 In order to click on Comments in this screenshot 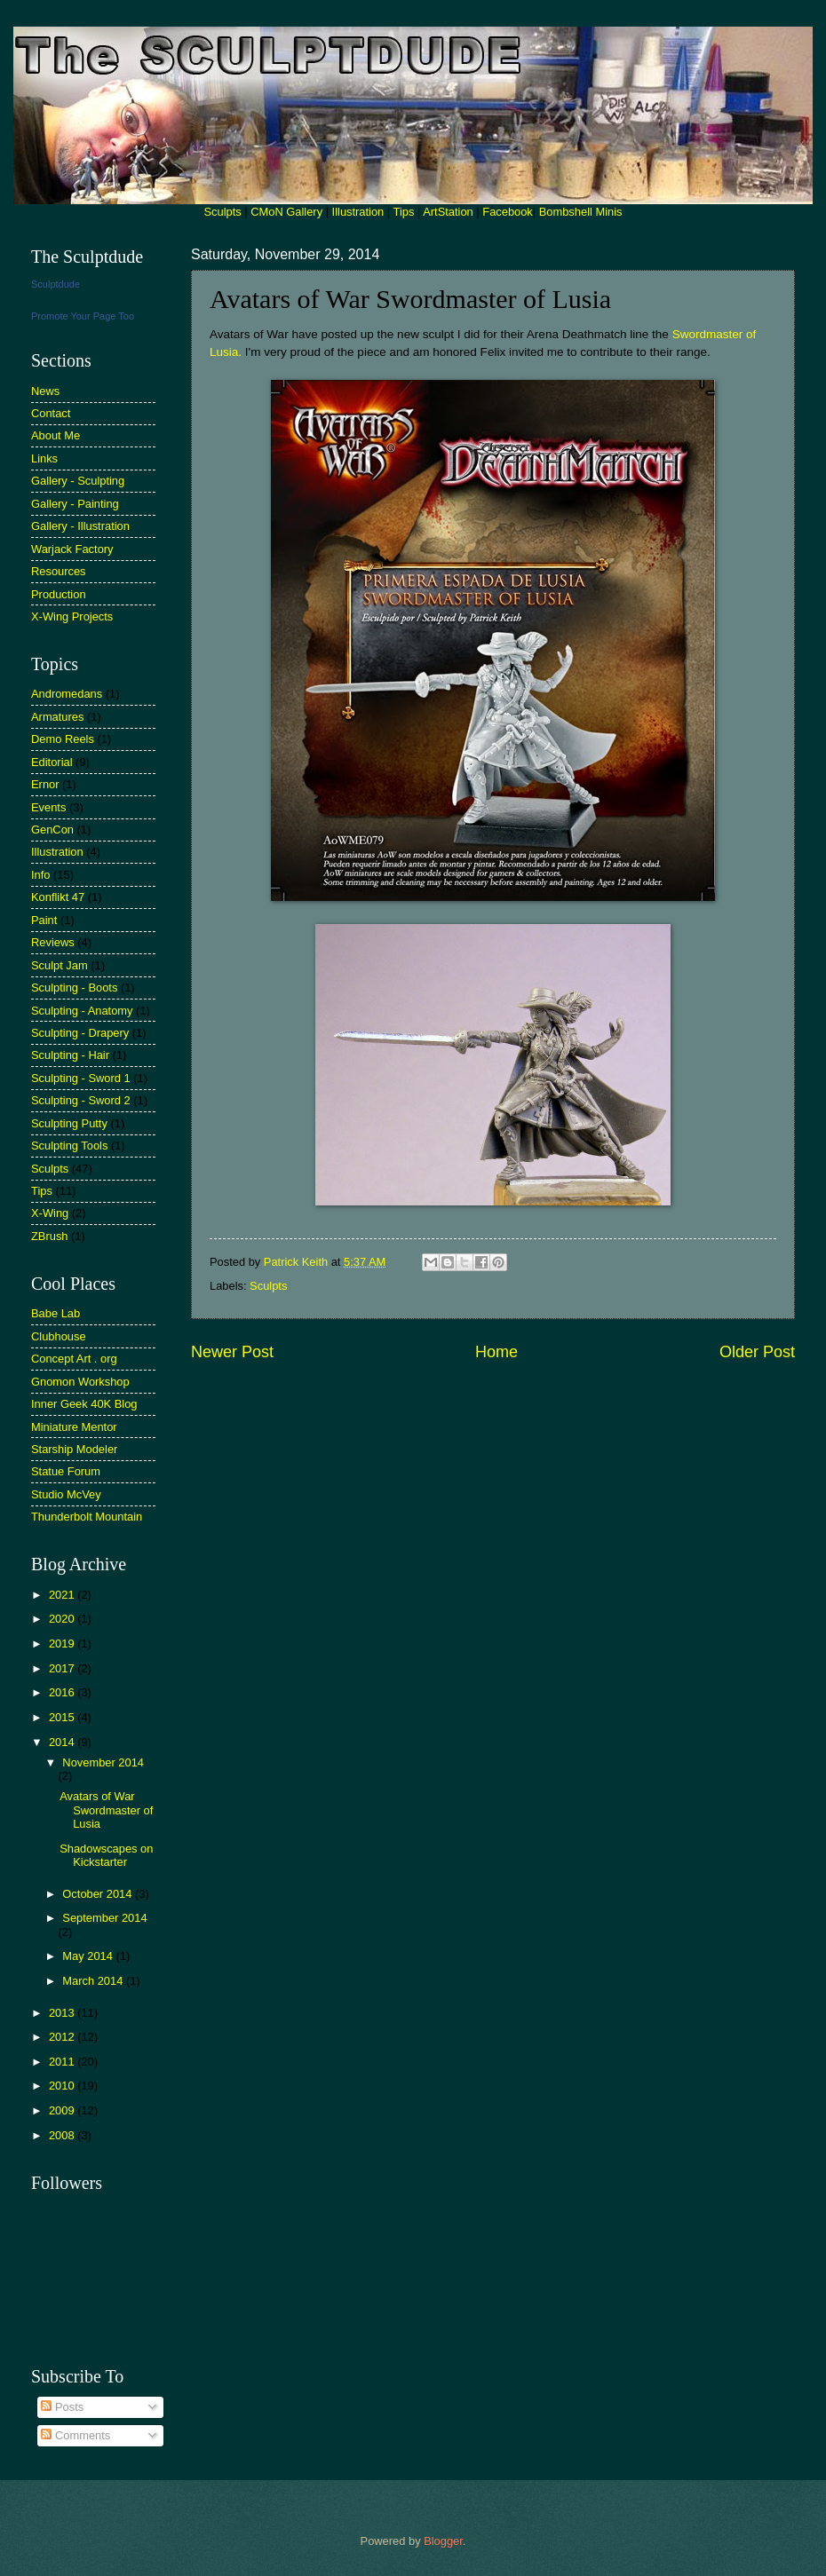, I will do `click(75, 2435)`.